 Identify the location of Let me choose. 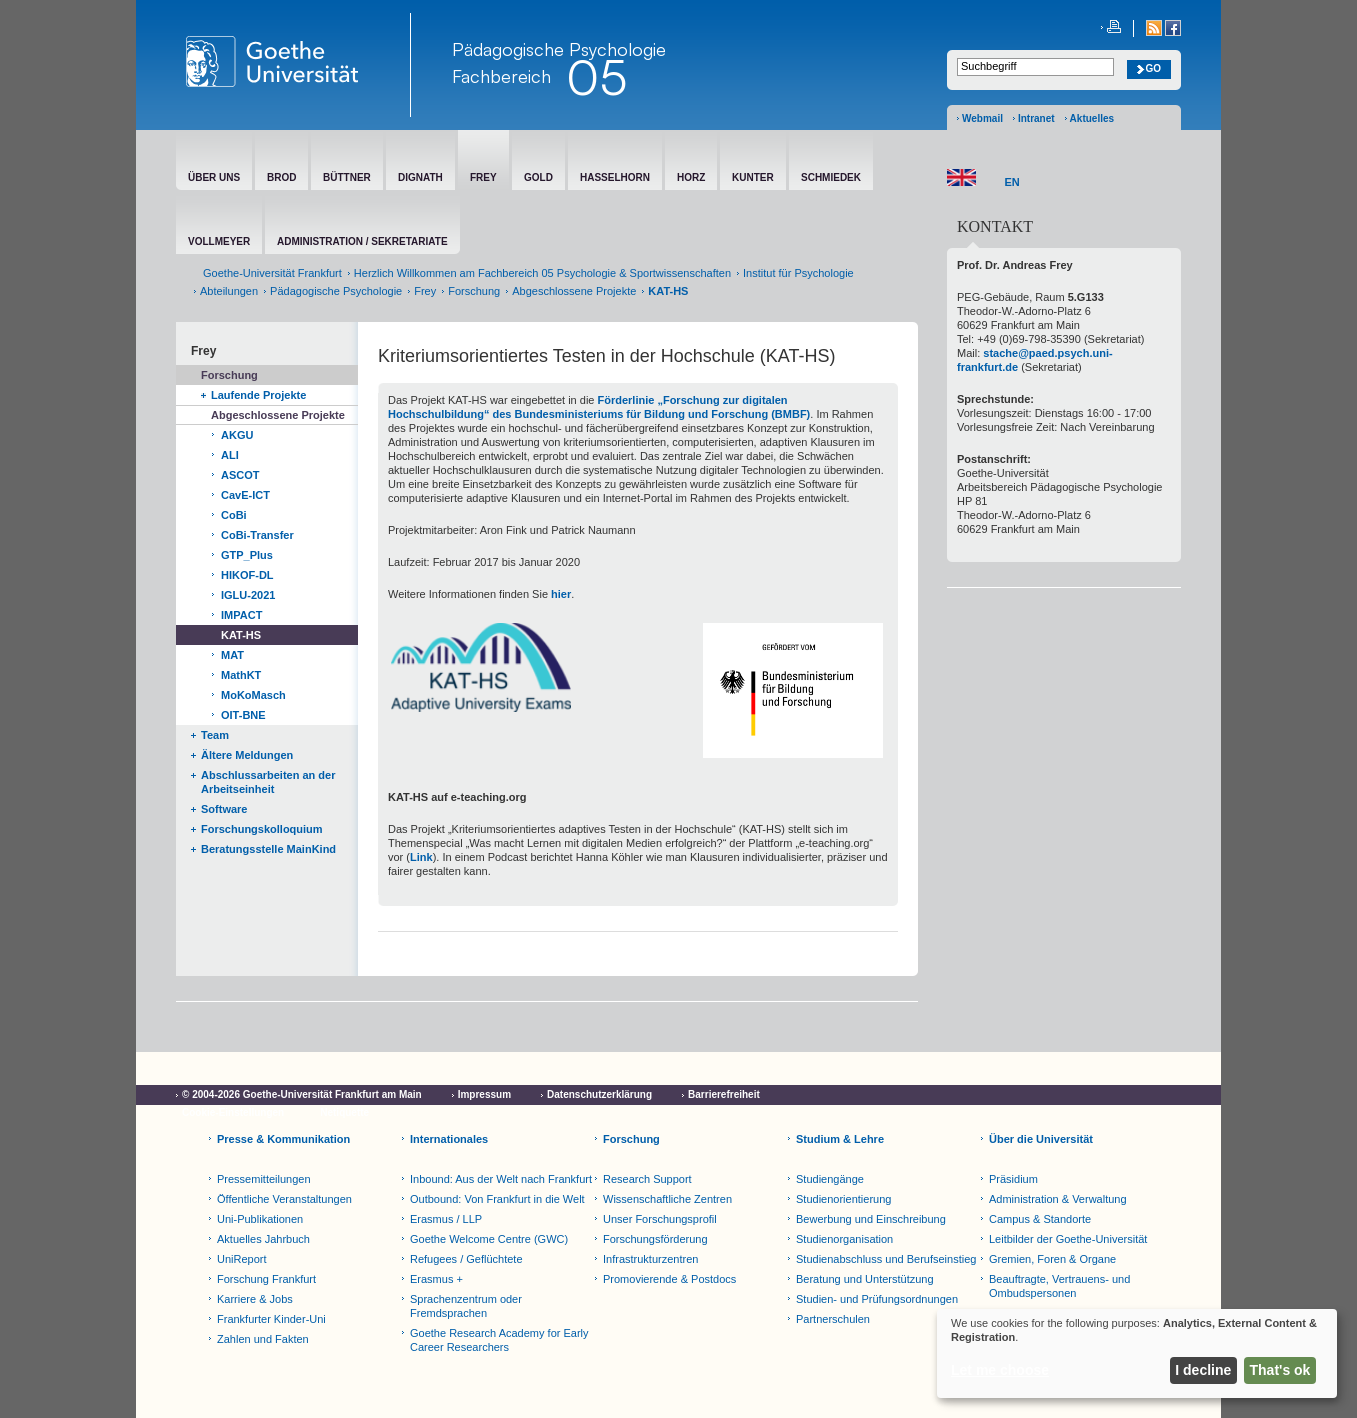
(1000, 1370).